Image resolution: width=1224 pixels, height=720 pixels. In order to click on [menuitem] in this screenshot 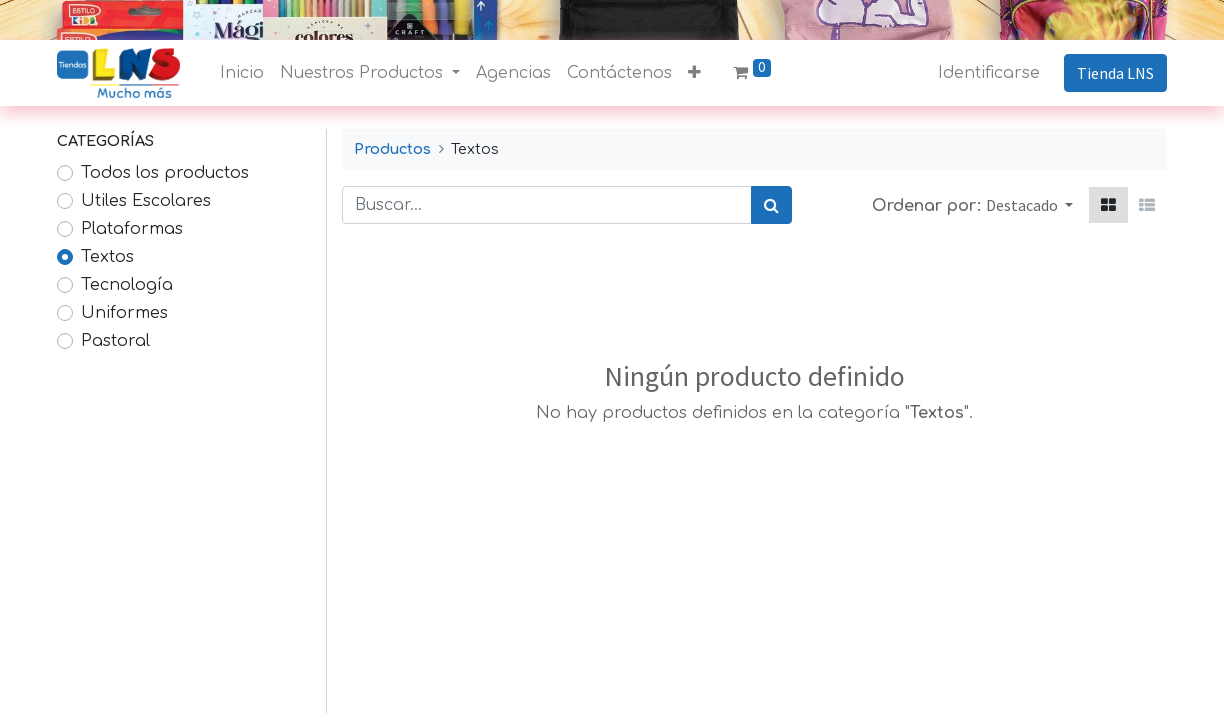, I will do `click(242, 73)`.